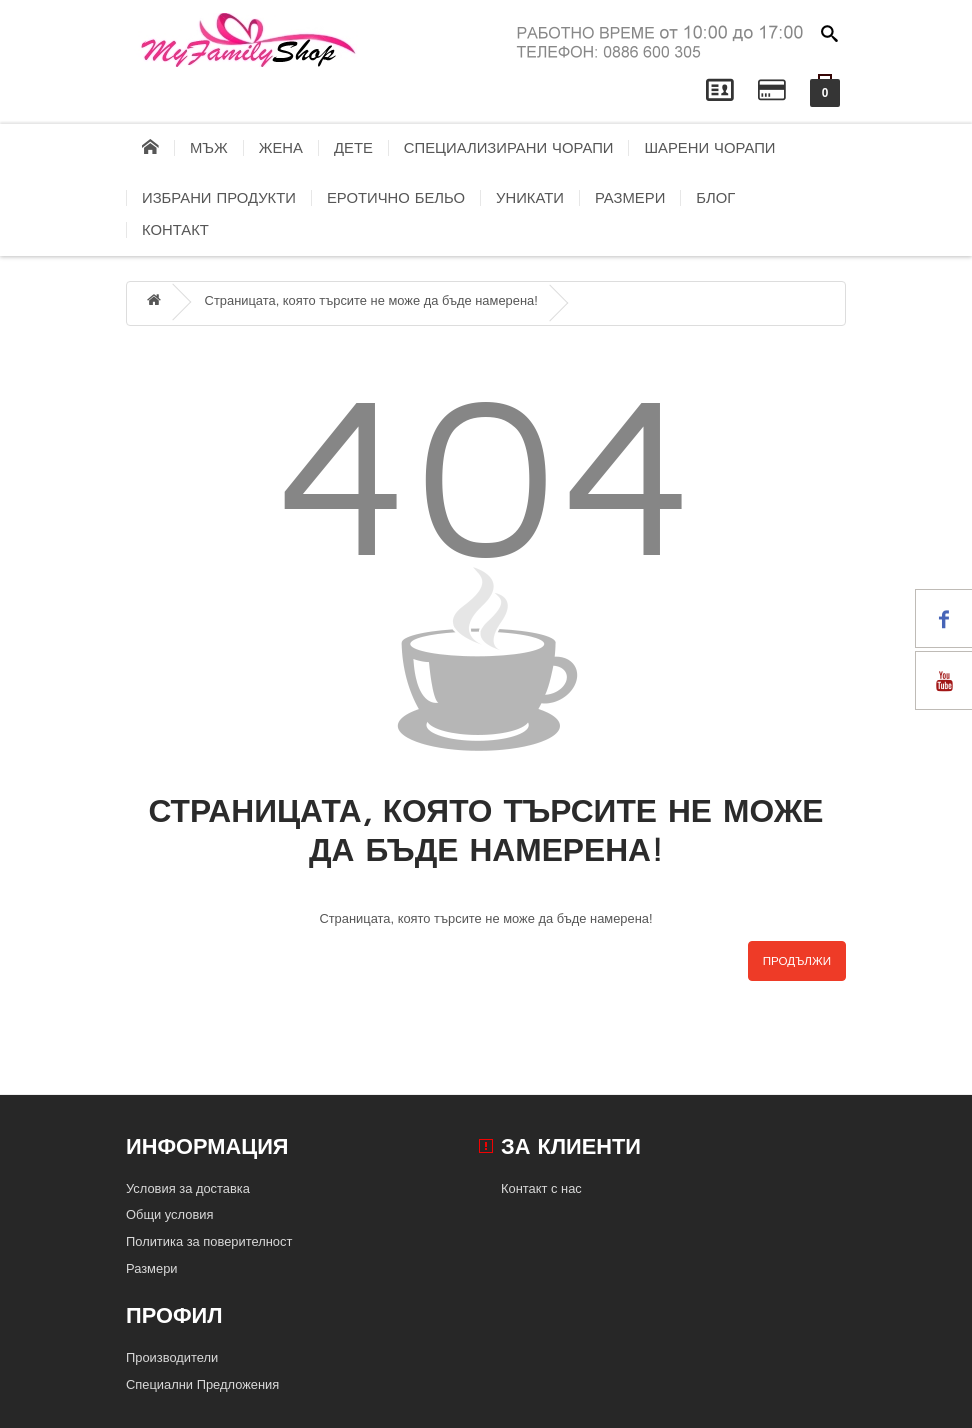 Image resolution: width=972 pixels, height=1428 pixels. I want to click on Специализирани чорапи, so click(509, 148).